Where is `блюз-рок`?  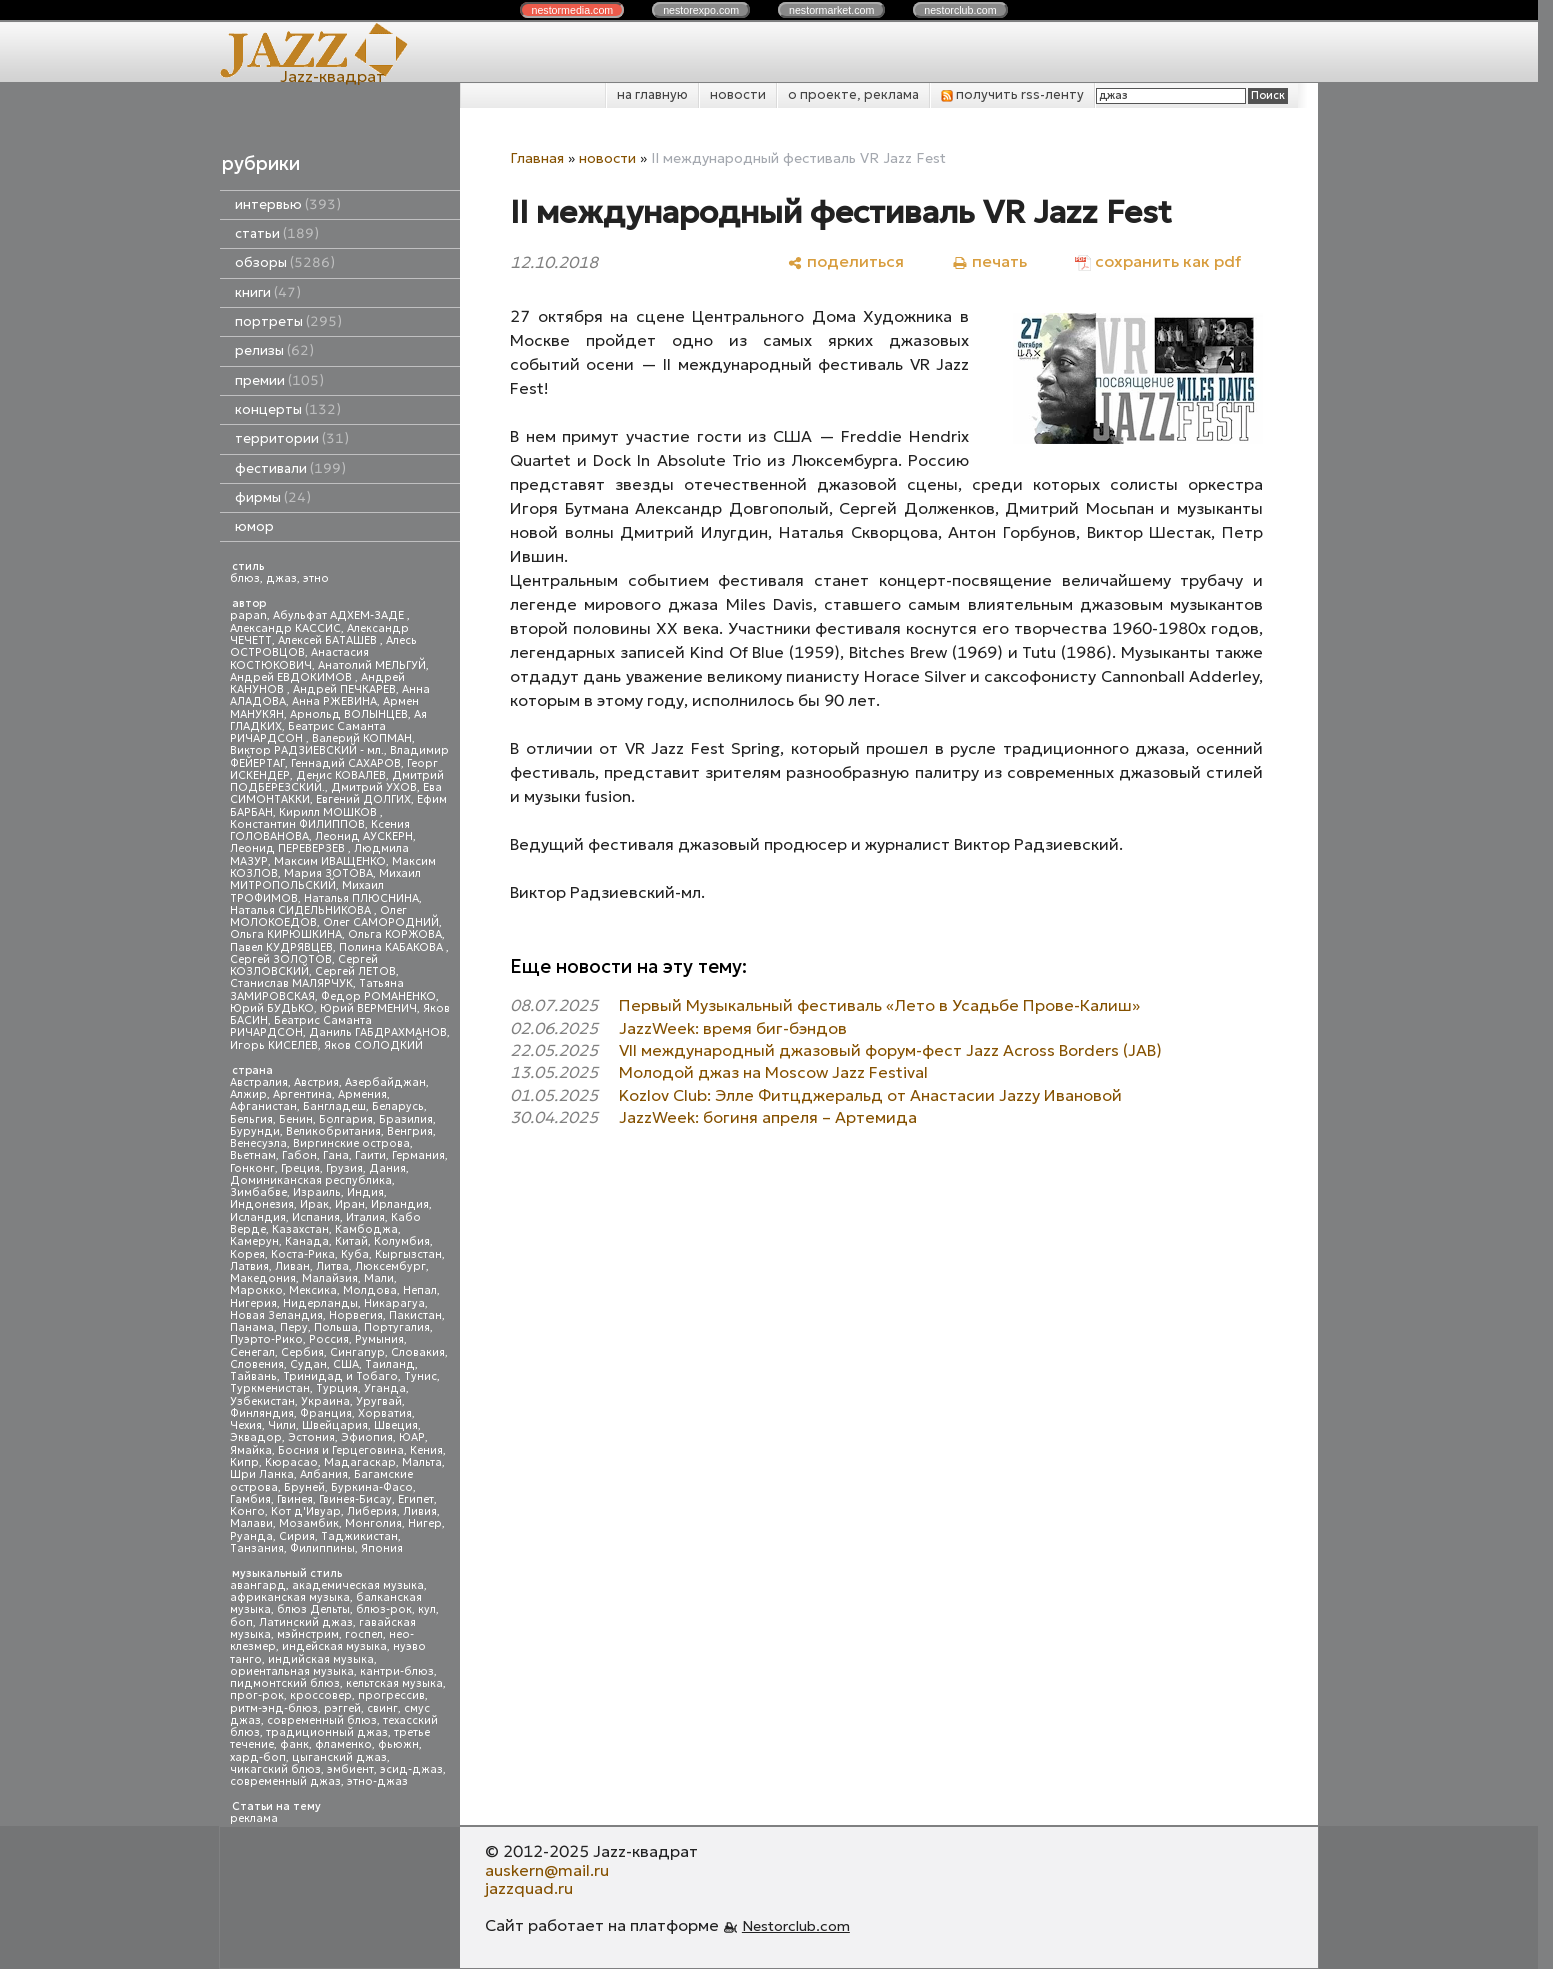 блюз-рок is located at coordinates (384, 1609).